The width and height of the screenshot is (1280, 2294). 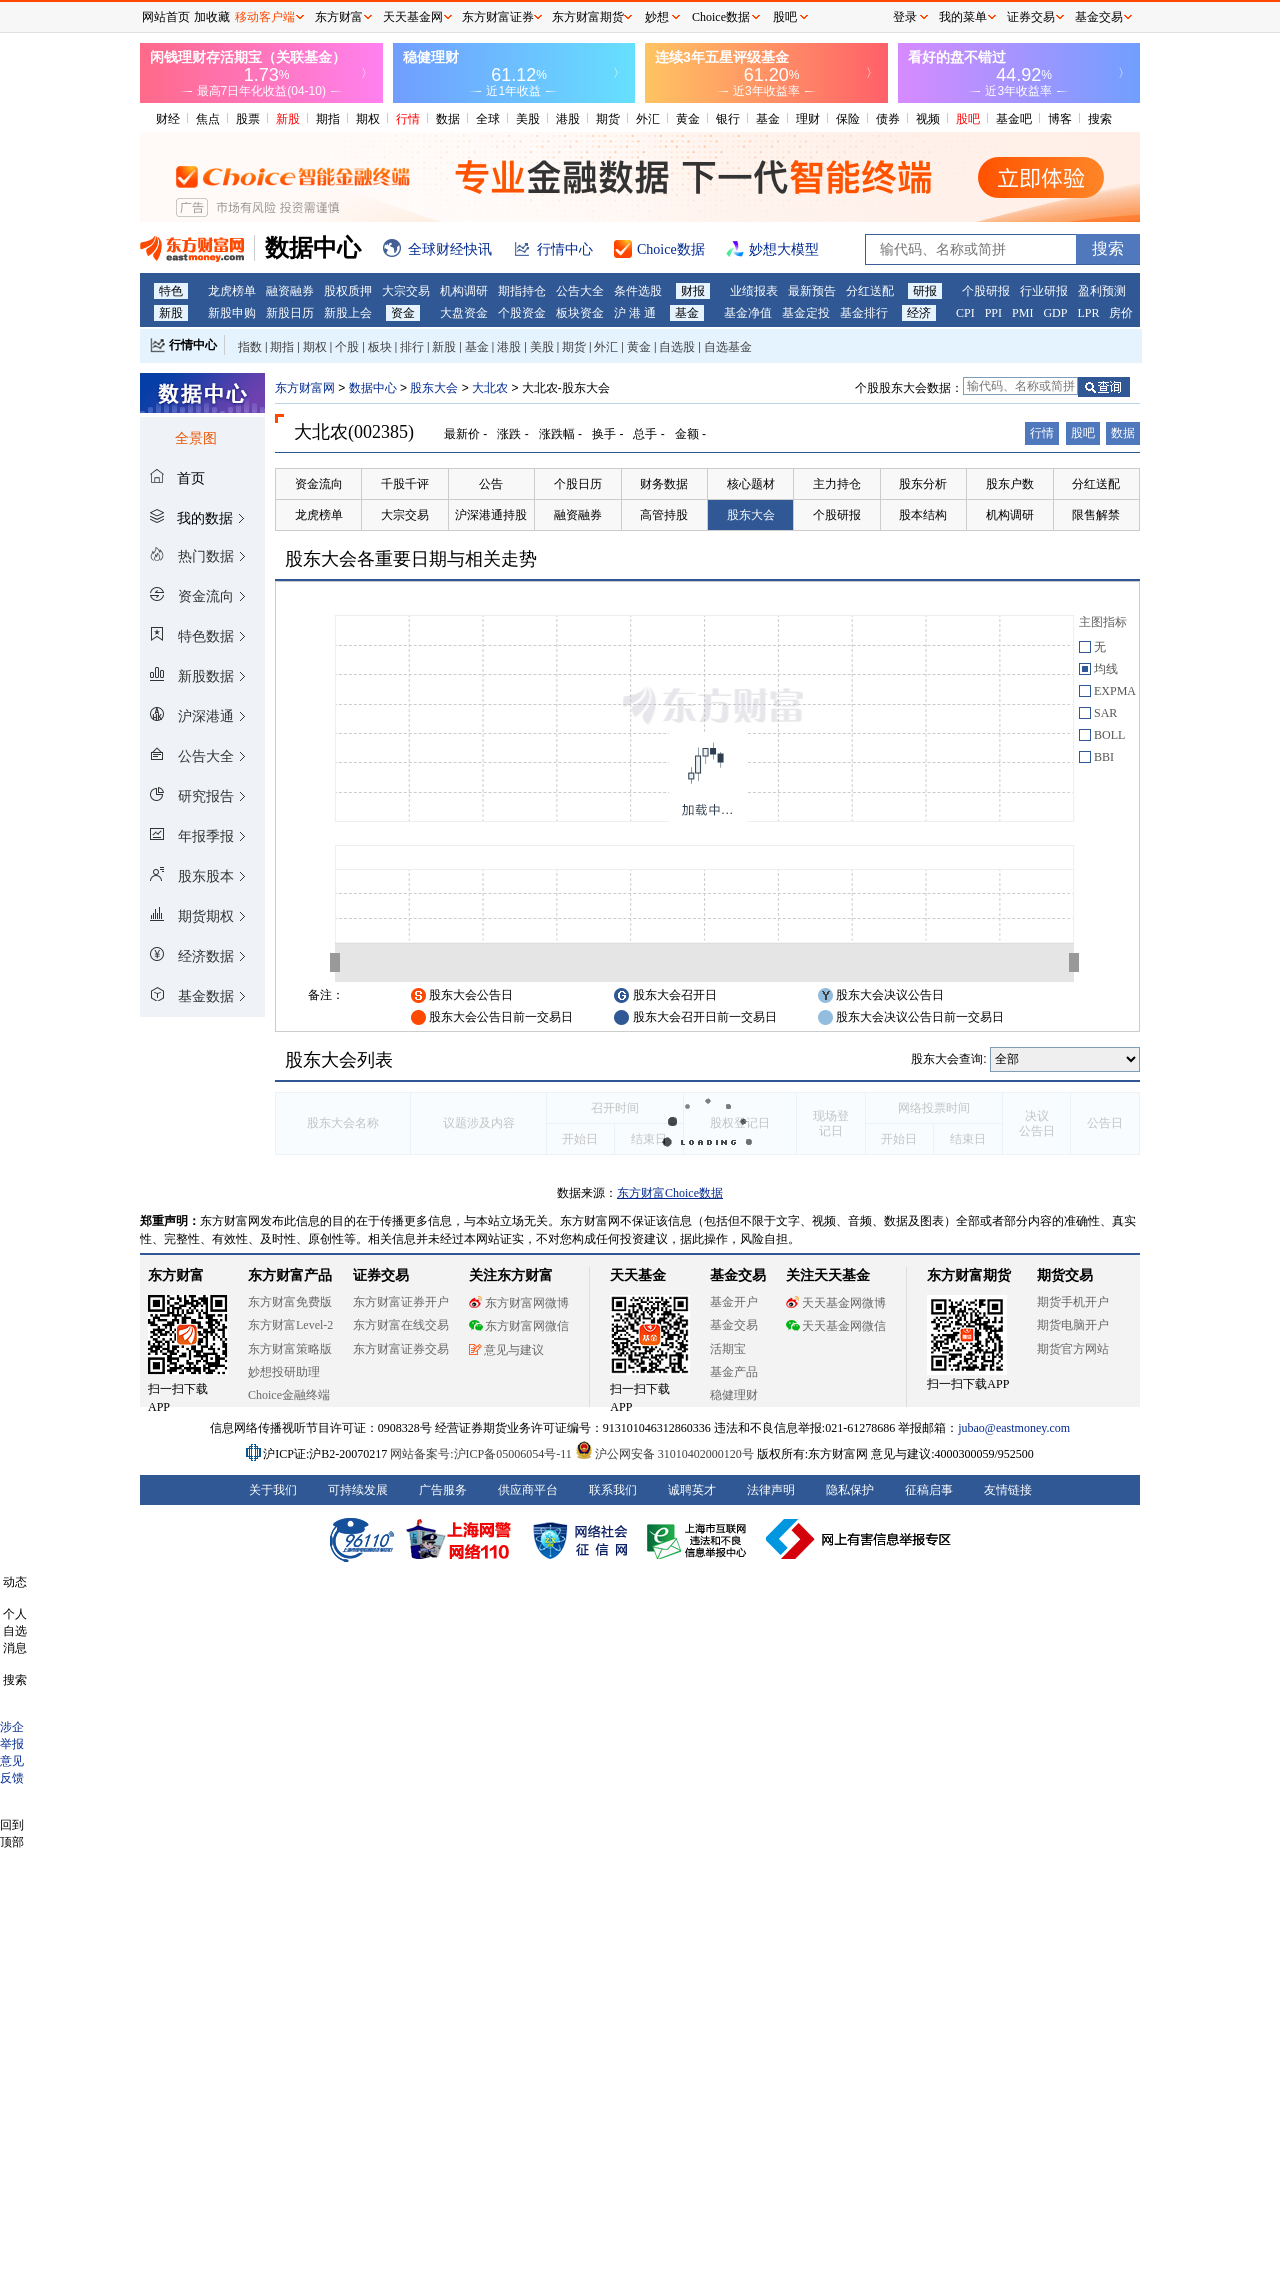 I want to click on 广告服务, so click(x=443, y=1490).